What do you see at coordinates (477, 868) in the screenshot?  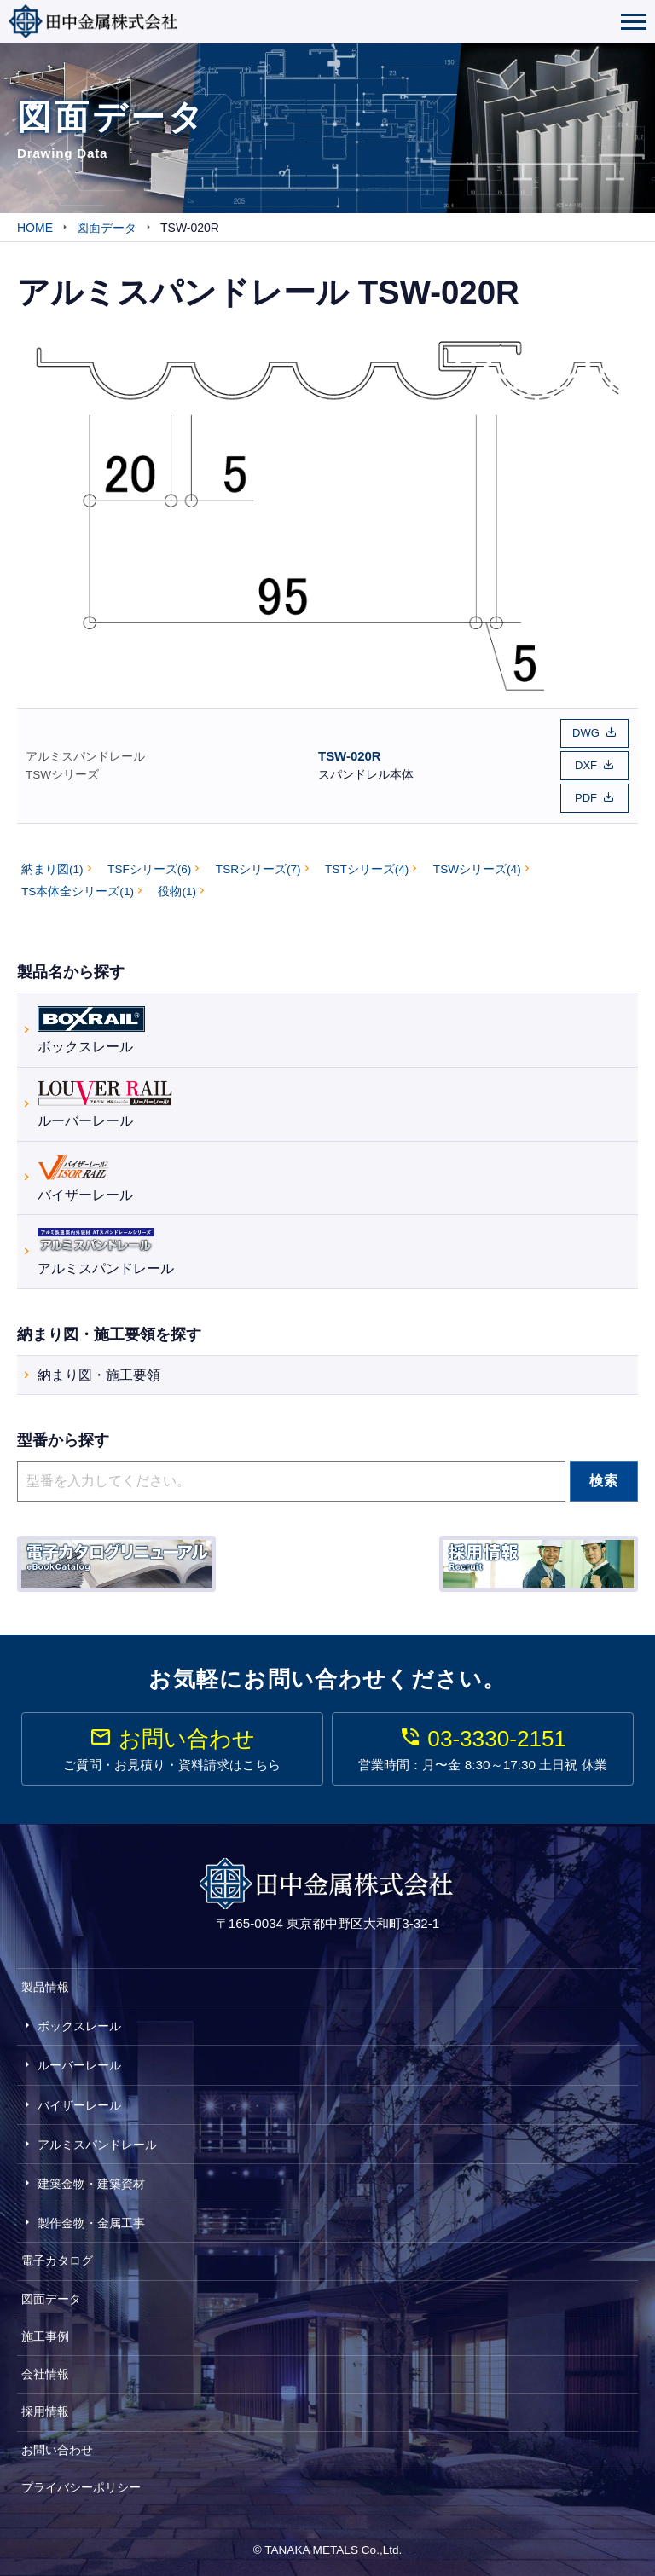 I see `TSWシリーズ(4)` at bounding box center [477, 868].